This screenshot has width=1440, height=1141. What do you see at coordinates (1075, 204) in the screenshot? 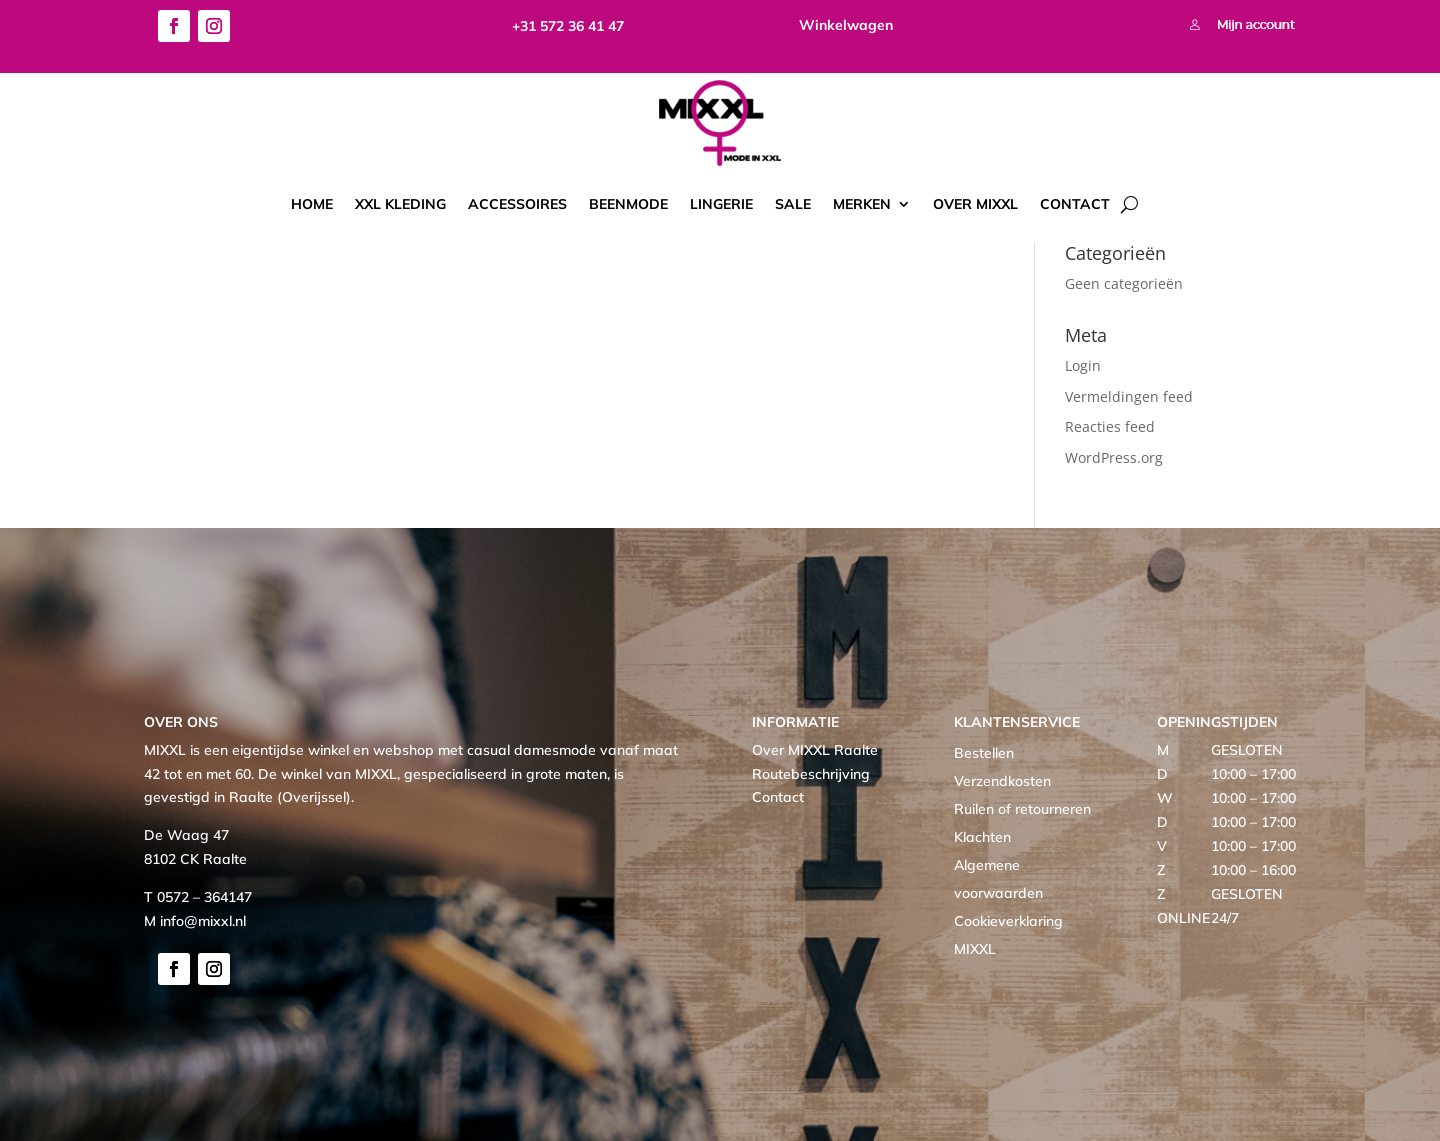
I see `Contact` at bounding box center [1075, 204].